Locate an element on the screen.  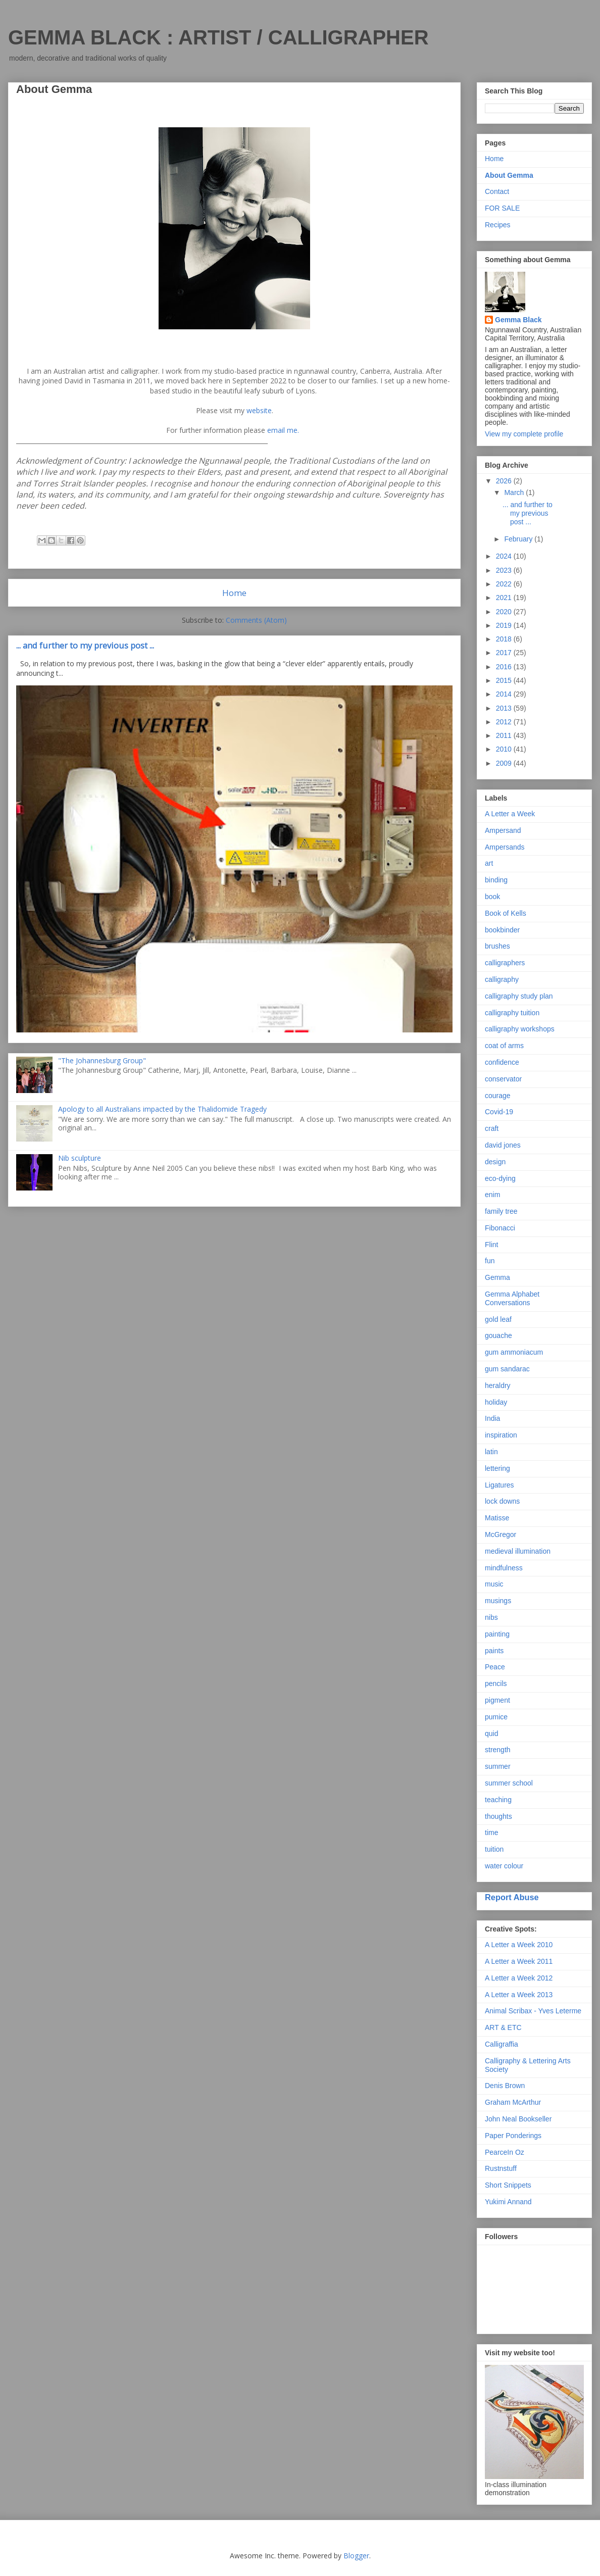
calligraphers is located at coordinates (505, 963).